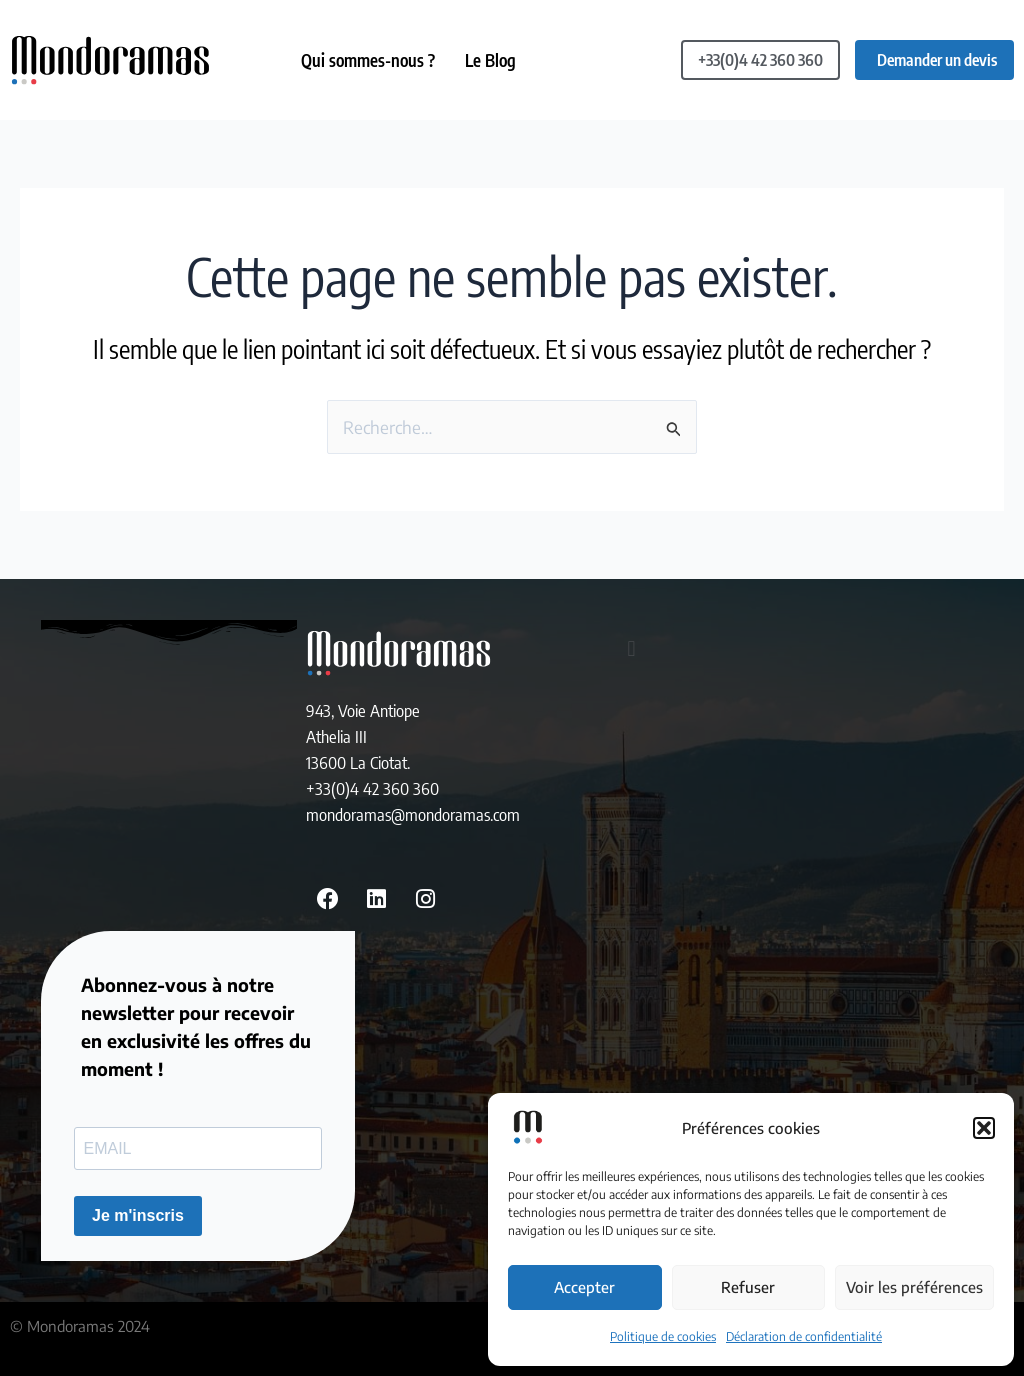 The width and height of the screenshot is (1024, 1376). I want to click on Politique de cookies, so click(663, 1336).